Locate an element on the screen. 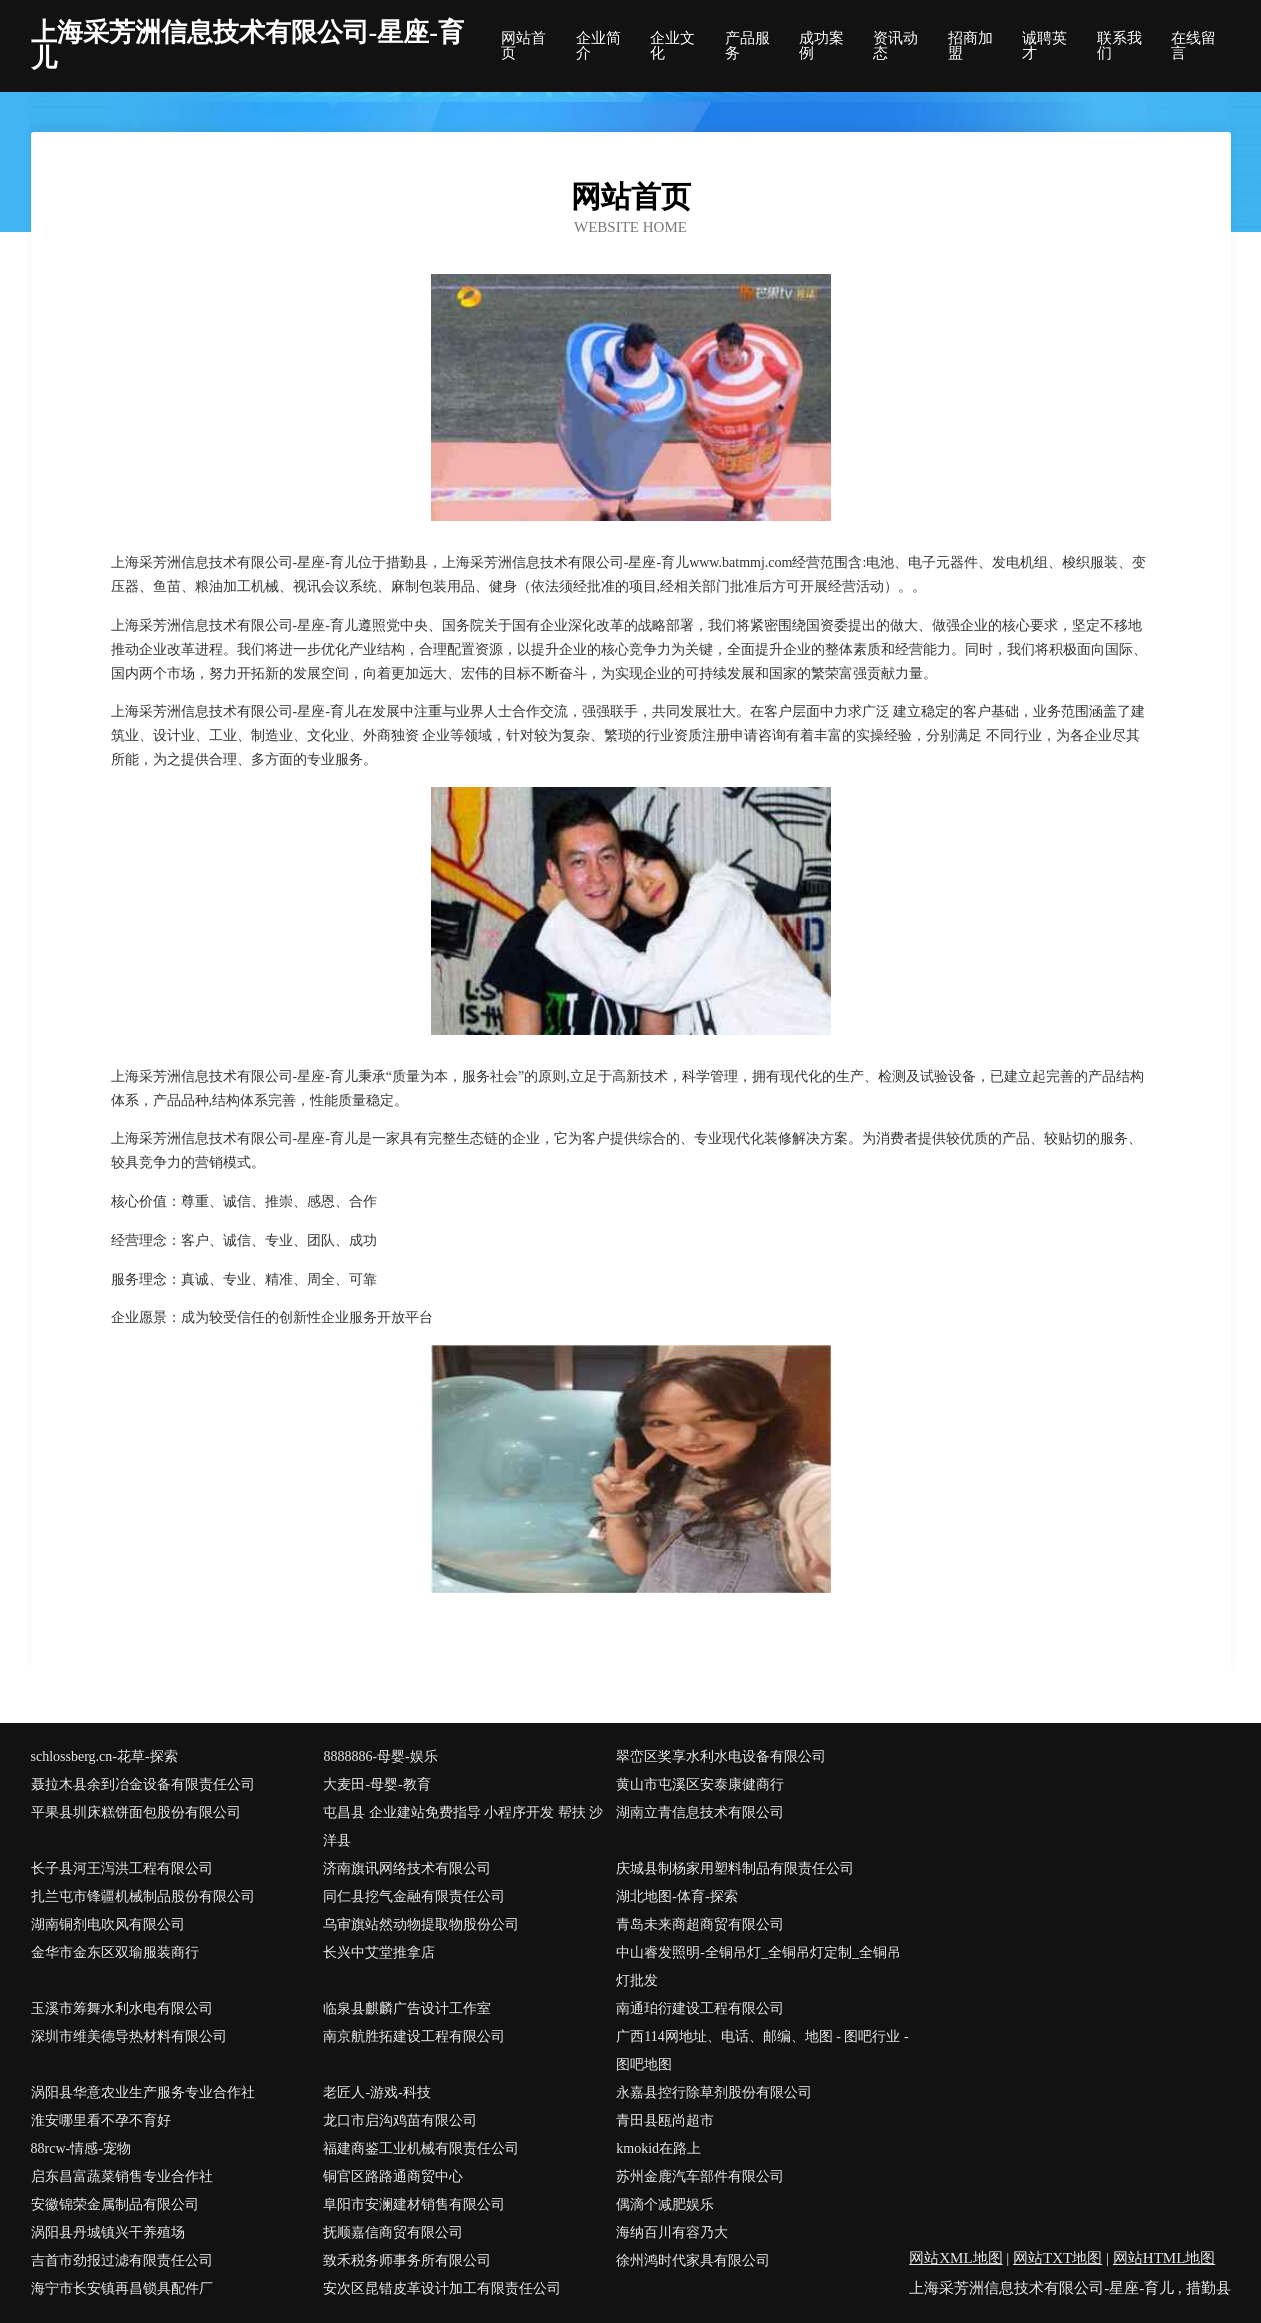 The height and width of the screenshot is (2323, 1261). 8888886-母婴-娱乐 is located at coordinates (380, 1756).